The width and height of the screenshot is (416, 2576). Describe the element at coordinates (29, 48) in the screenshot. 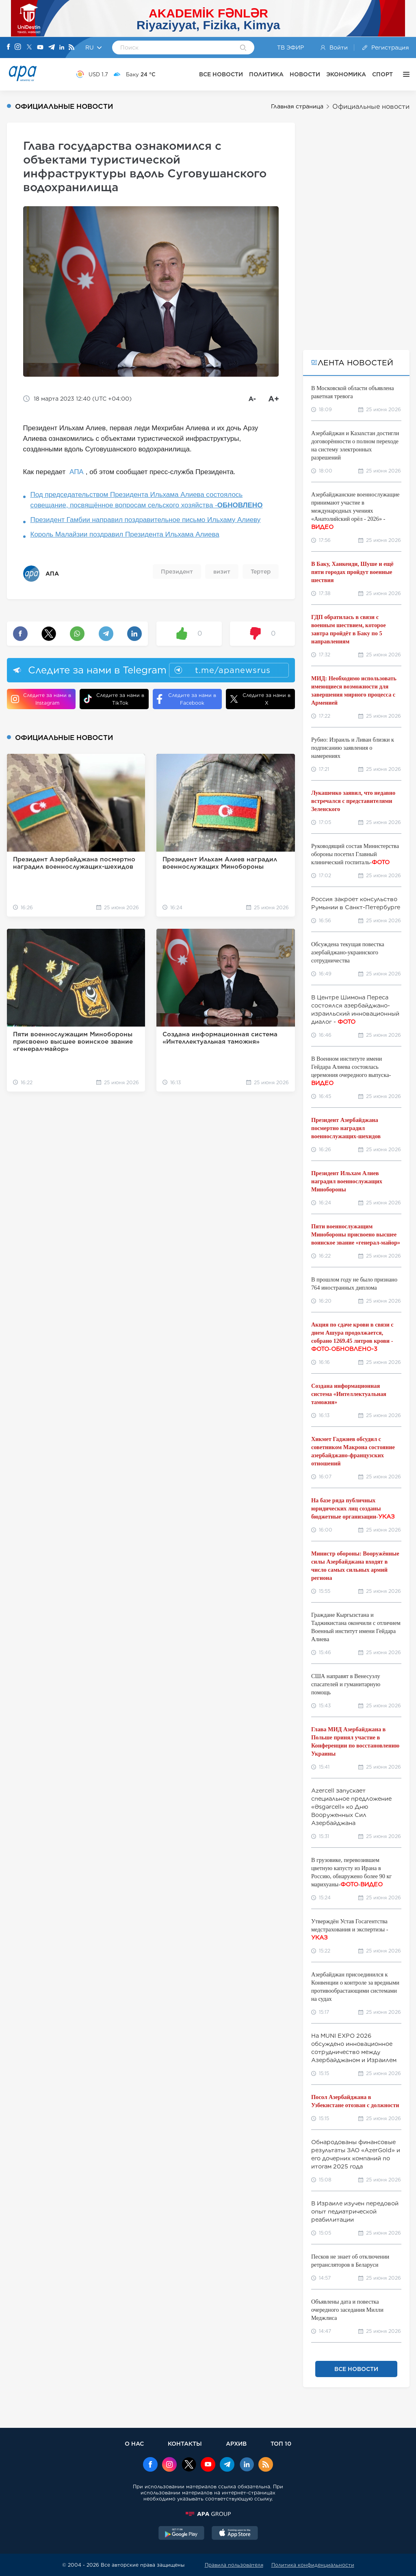

I see `[X]` at that location.